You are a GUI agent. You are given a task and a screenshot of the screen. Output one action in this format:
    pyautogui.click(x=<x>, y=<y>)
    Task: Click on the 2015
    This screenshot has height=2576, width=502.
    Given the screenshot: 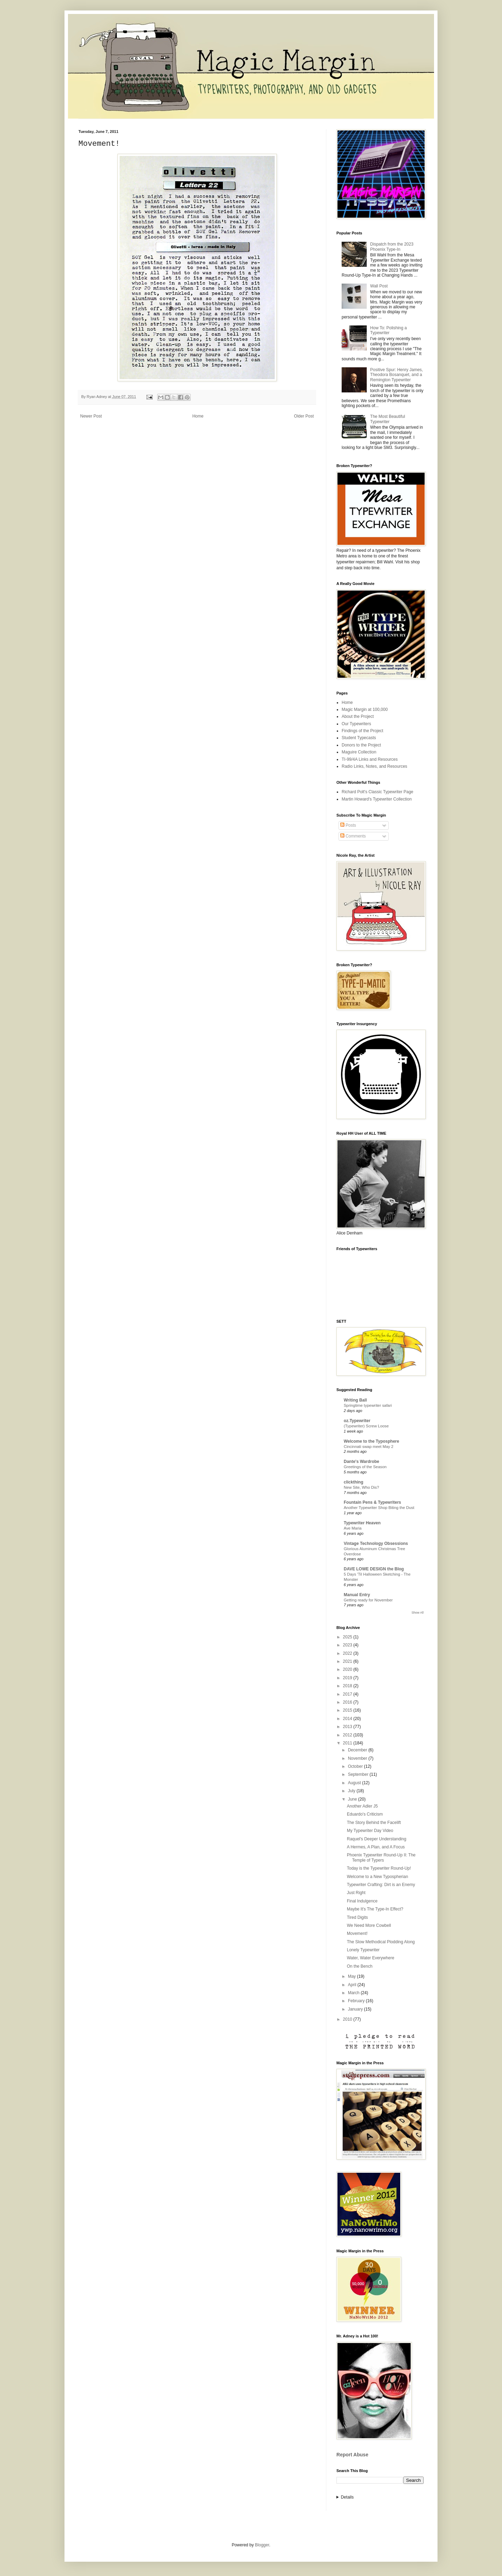 What is the action you would take?
    pyautogui.click(x=348, y=1710)
    